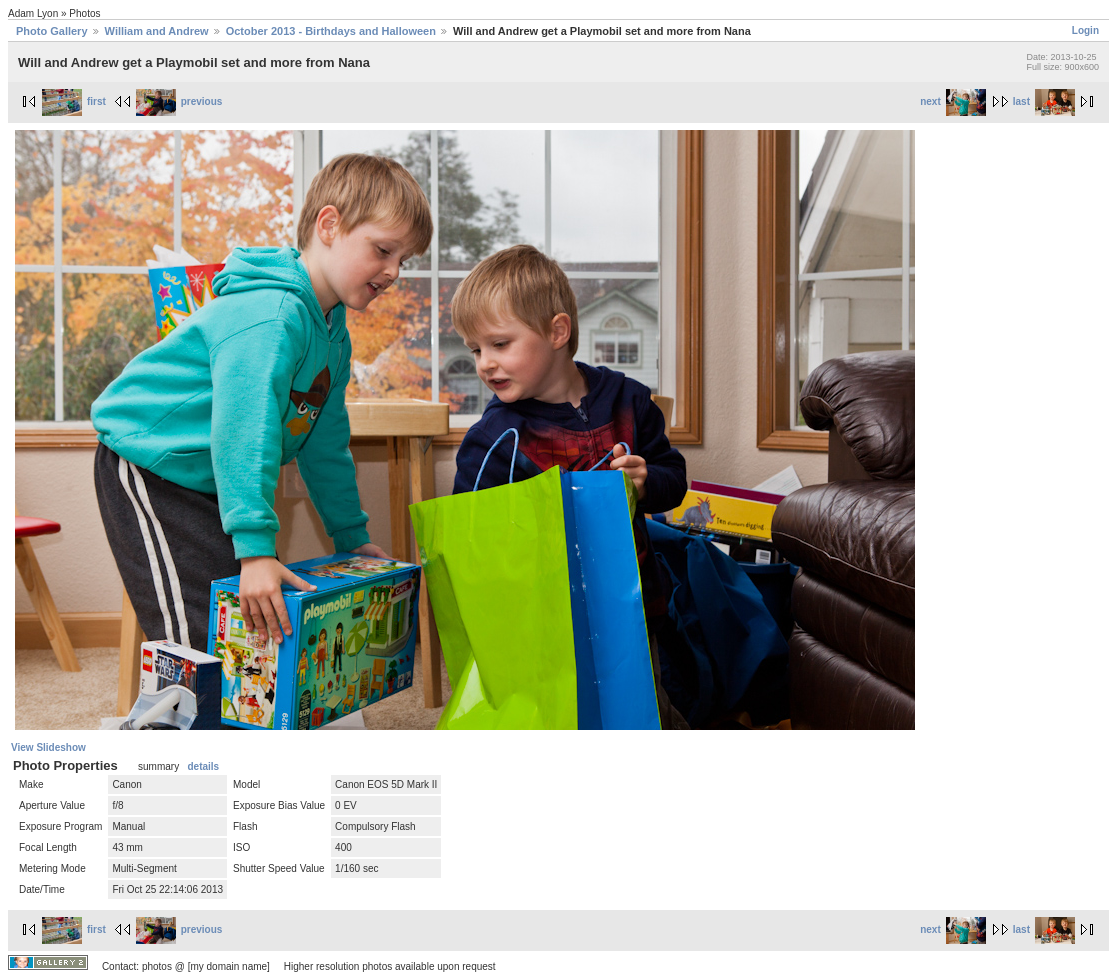  Describe the element at coordinates (48, 747) in the screenshot. I see `View Slideshow` at that location.